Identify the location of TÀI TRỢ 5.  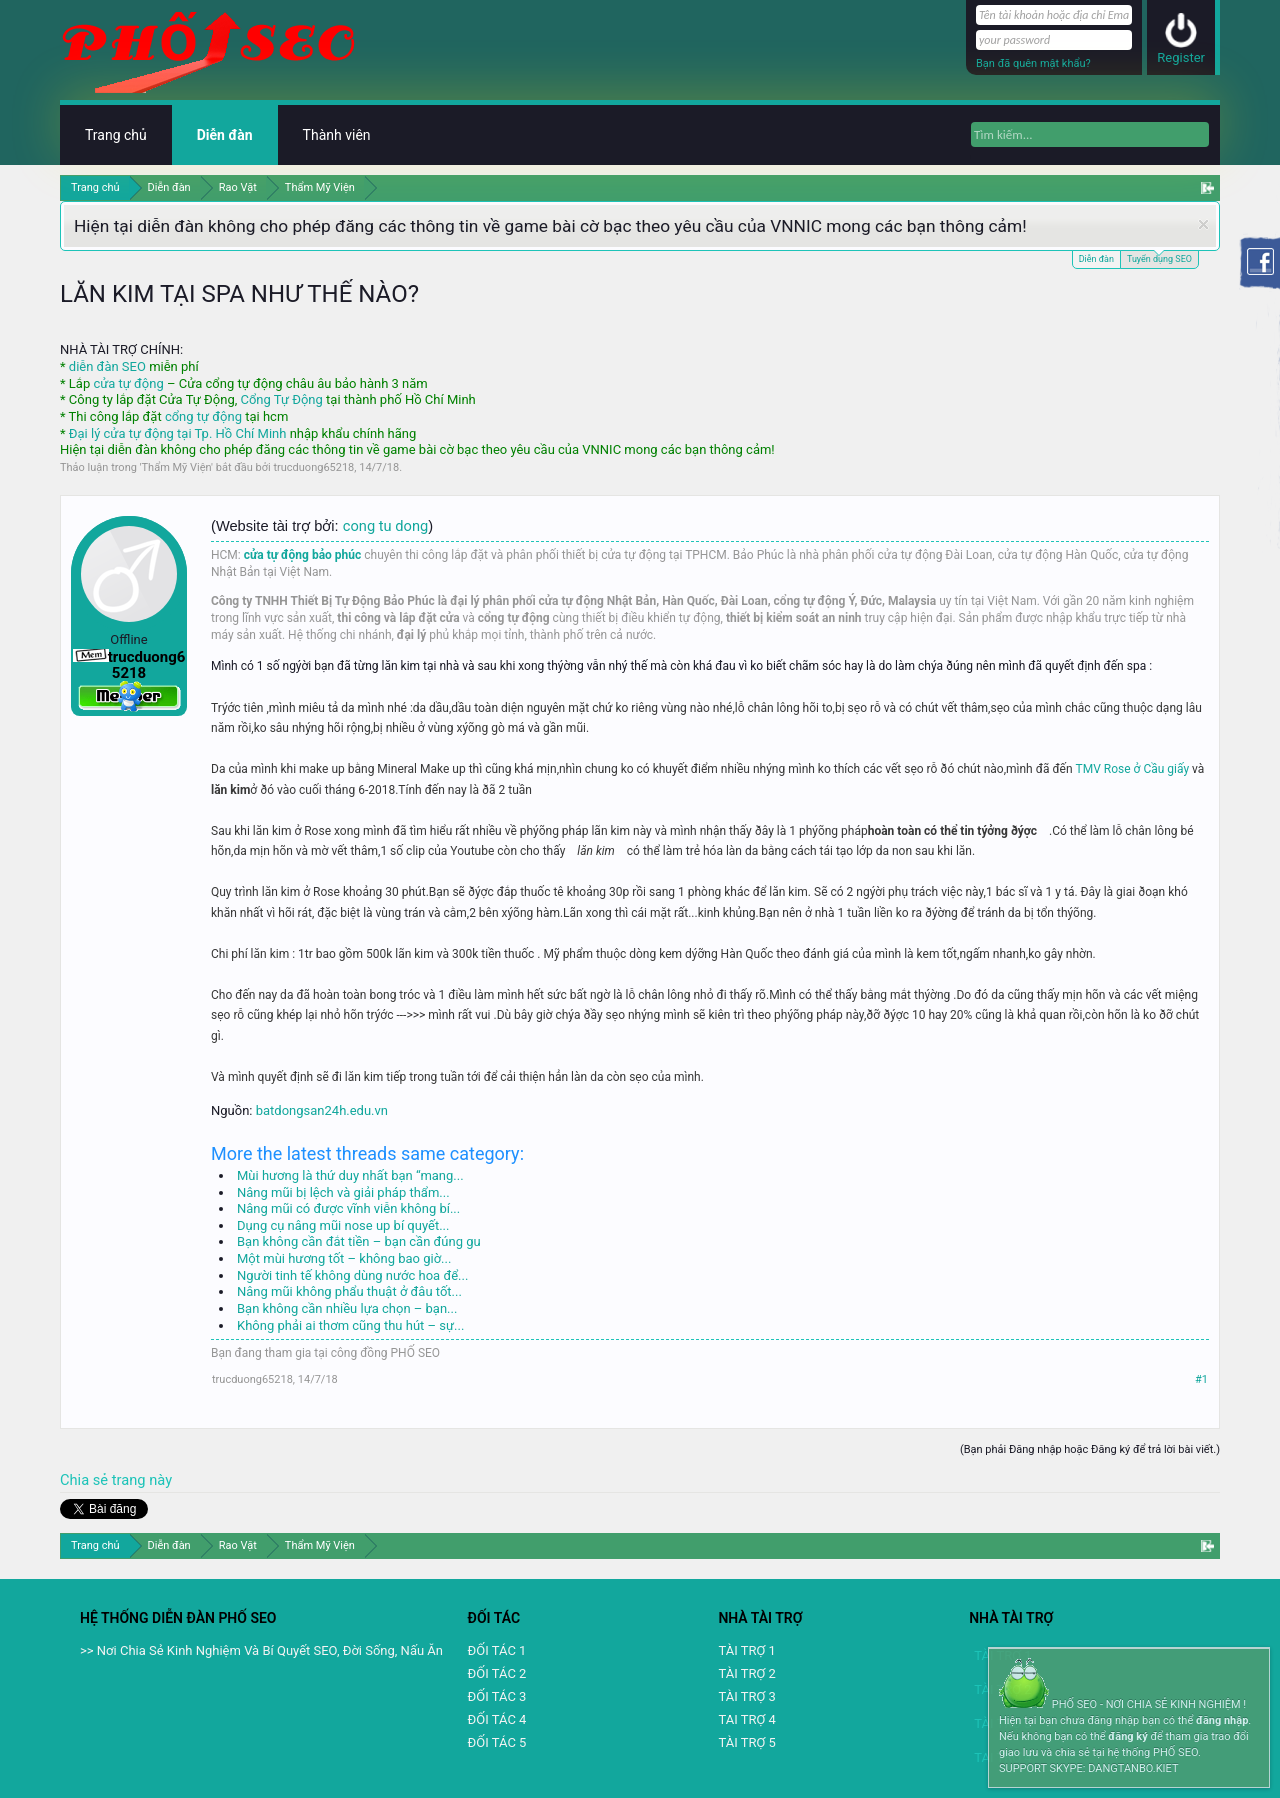
(746, 1742).